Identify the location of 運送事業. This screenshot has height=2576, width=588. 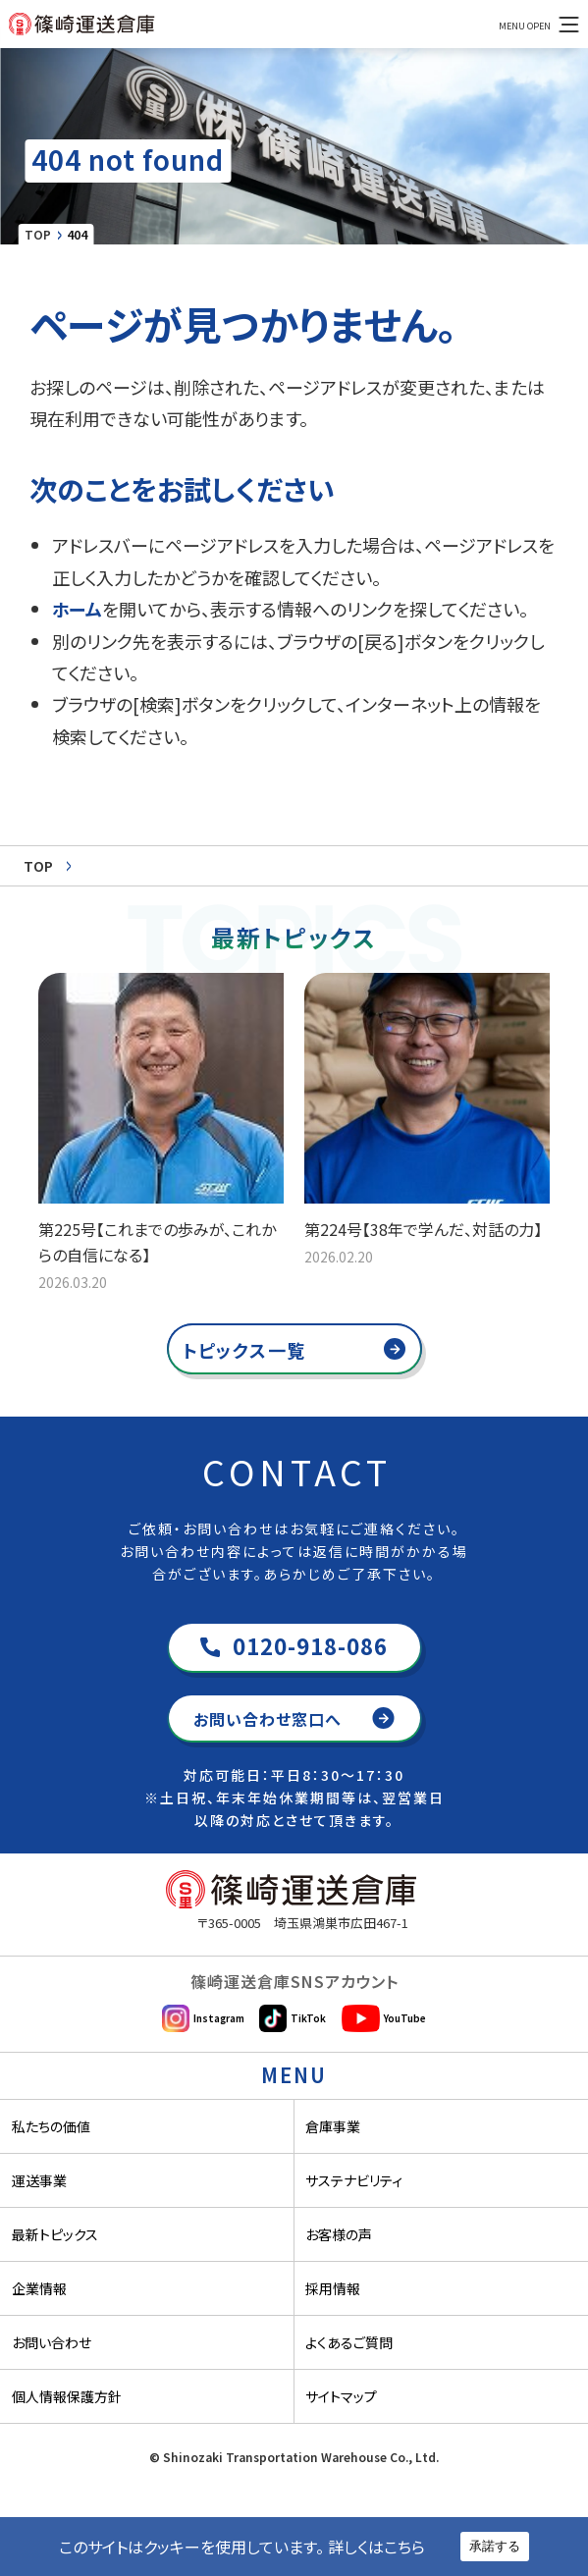
(39, 2180).